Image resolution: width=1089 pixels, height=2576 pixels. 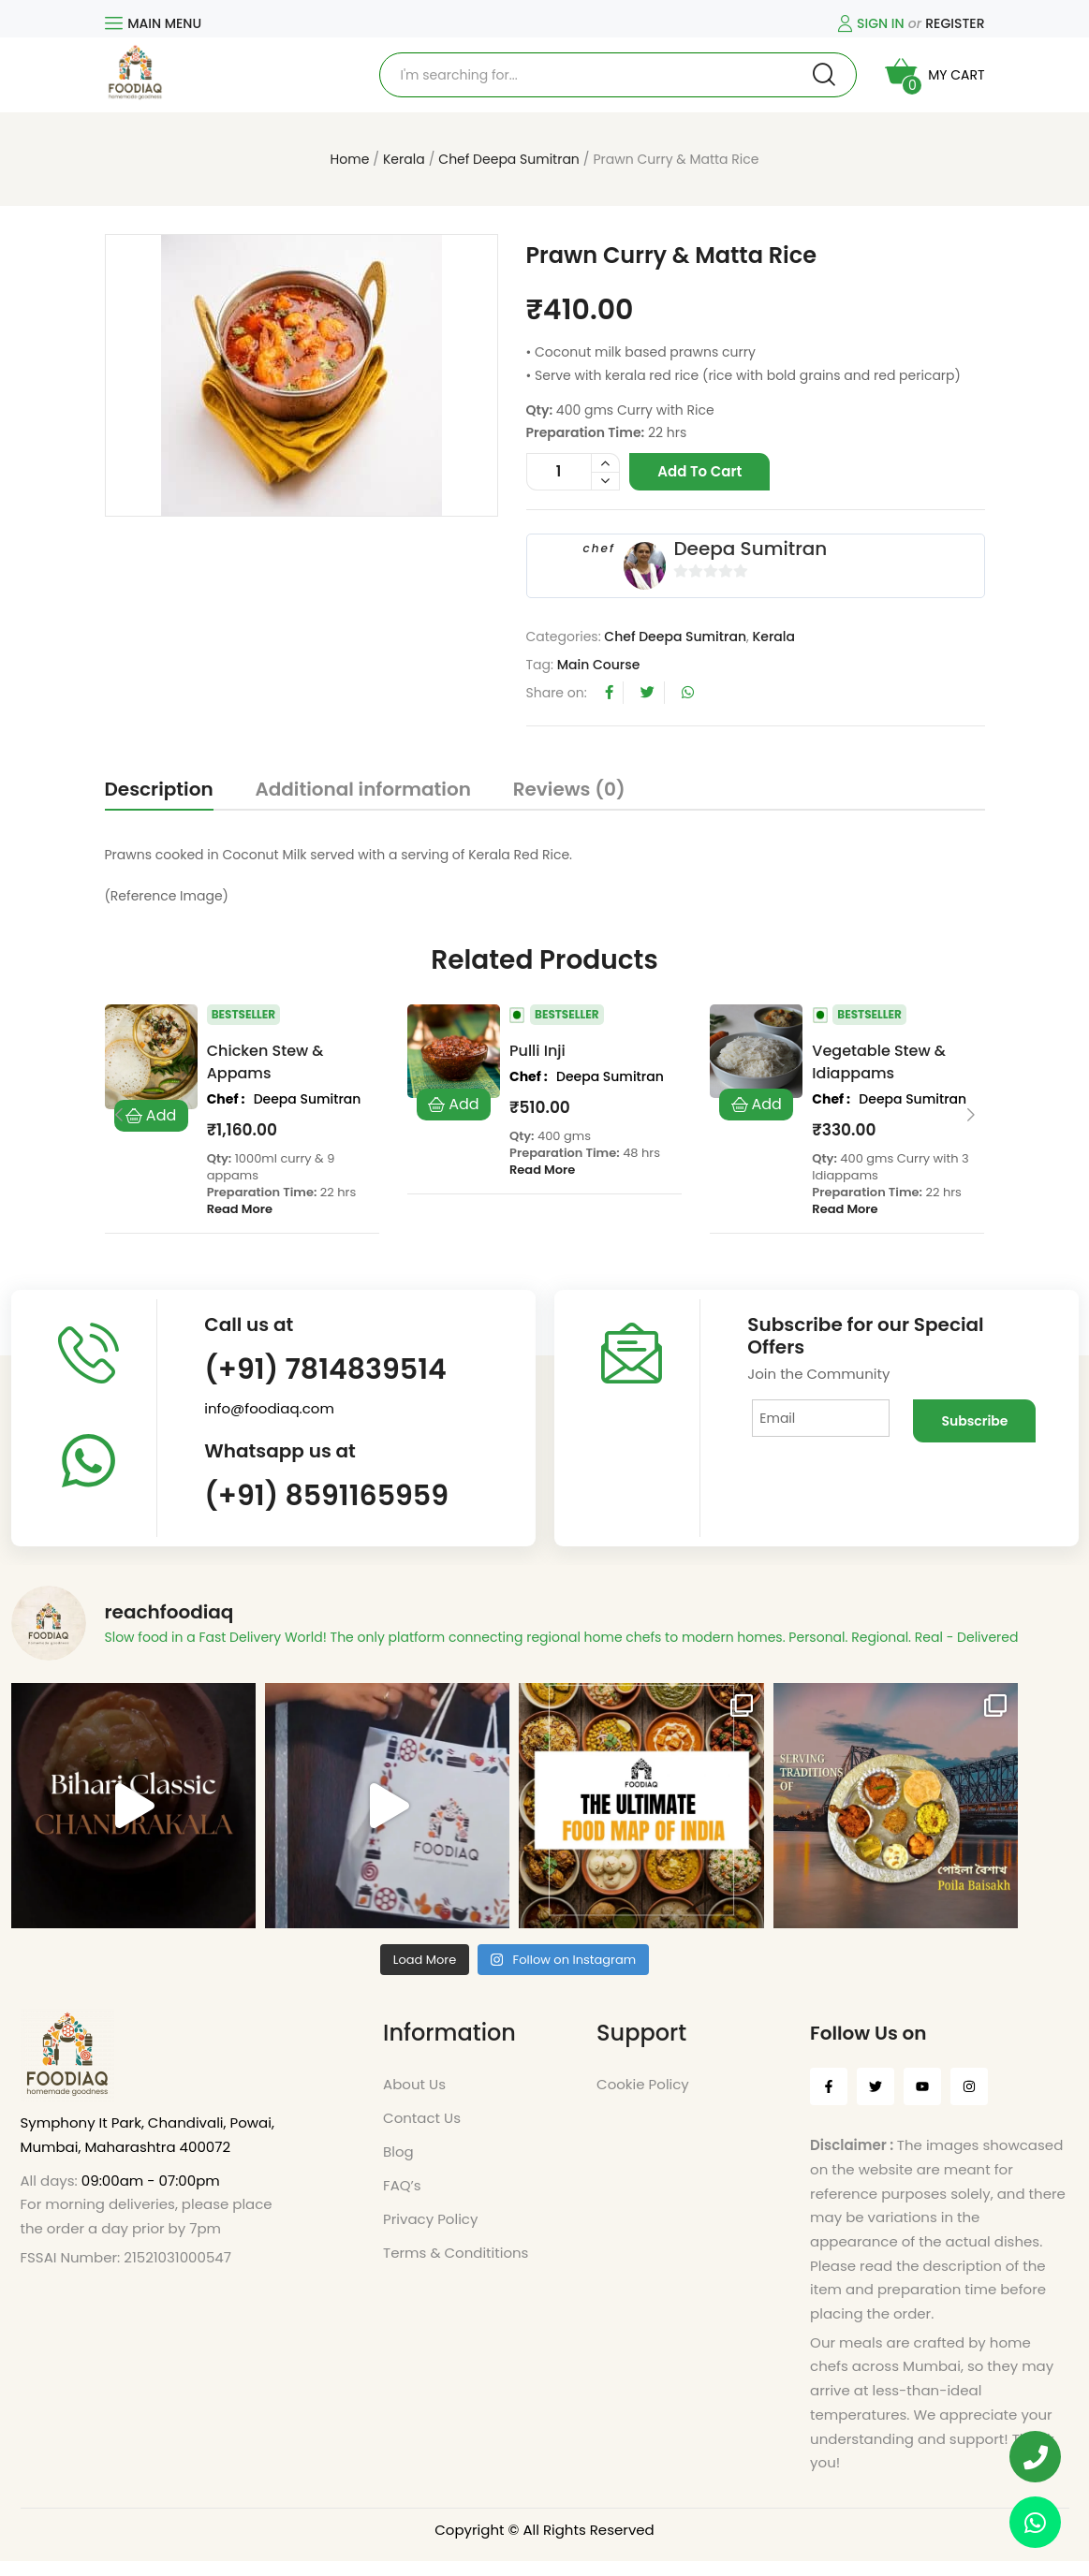 What do you see at coordinates (398, 2166) in the screenshot?
I see `Blog` at bounding box center [398, 2166].